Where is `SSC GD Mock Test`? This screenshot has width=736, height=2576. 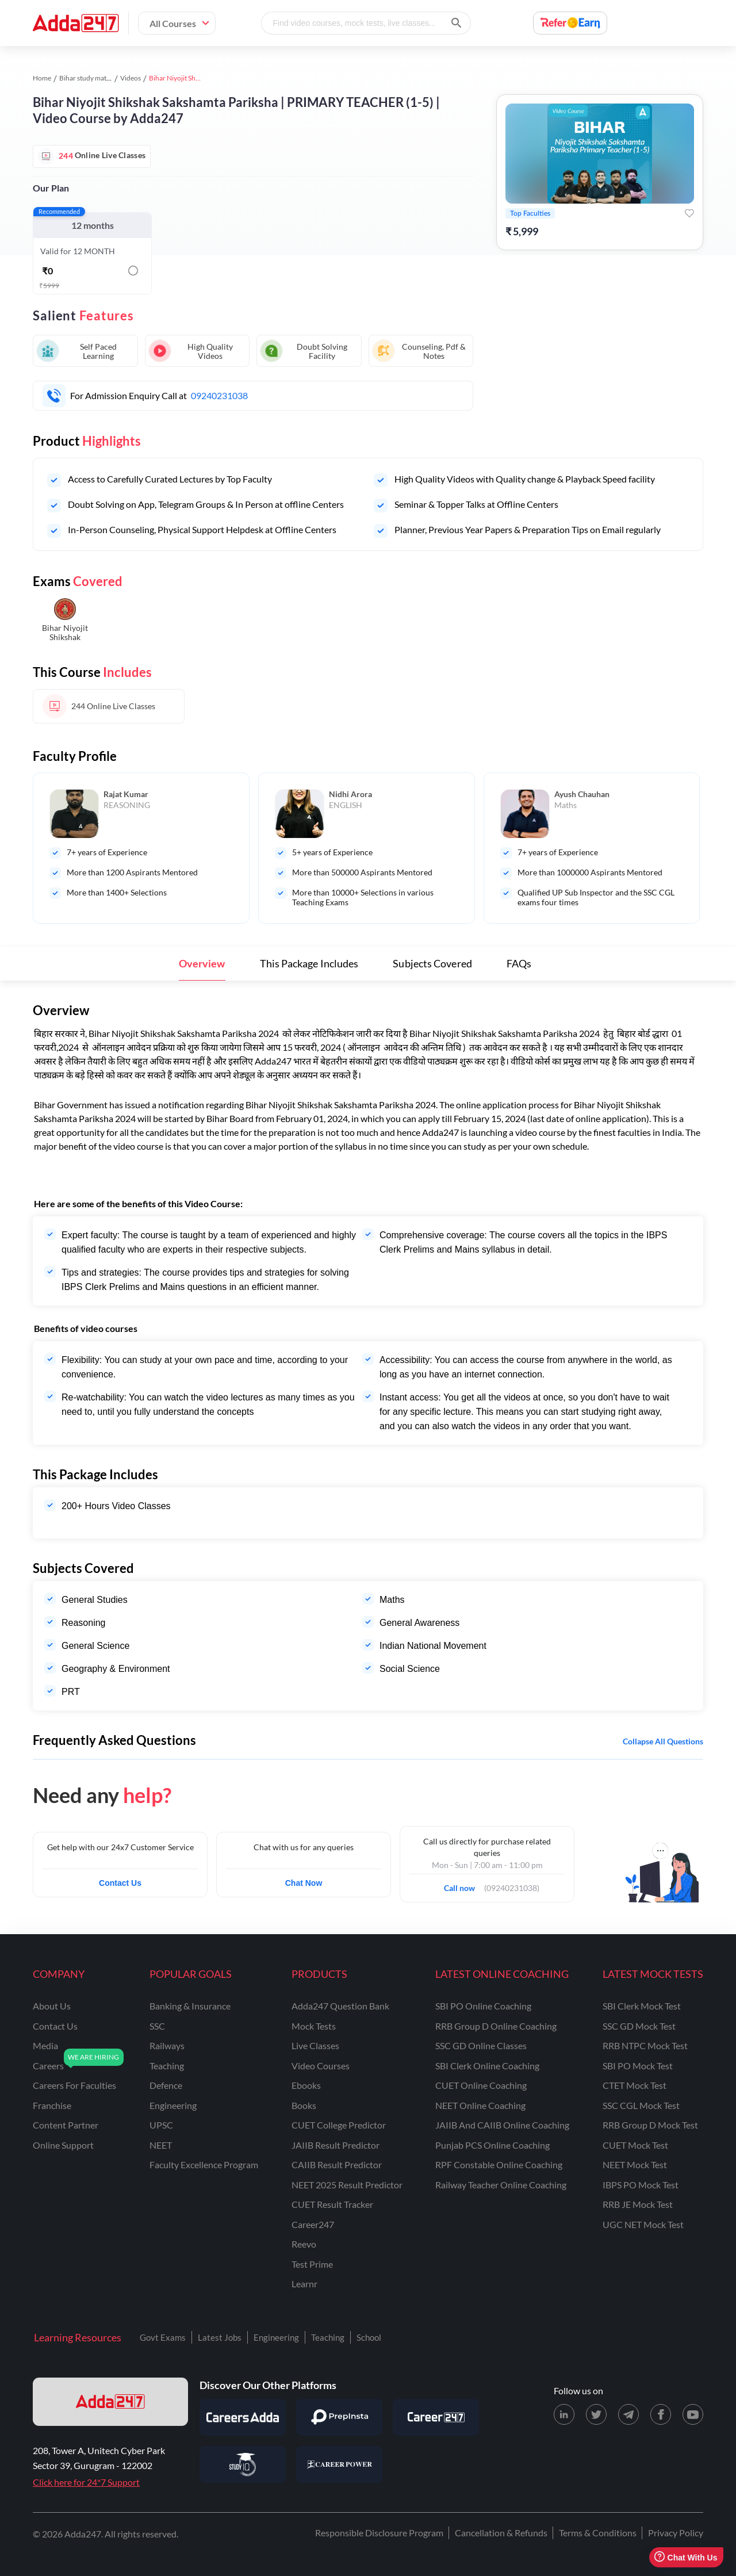
SSC GD Mock Test is located at coordinates (639, 2025).